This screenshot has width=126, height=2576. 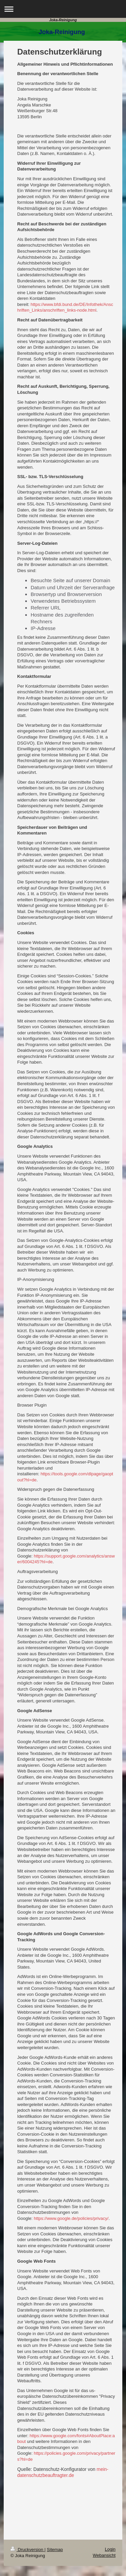 I want to click on Sitemap, so click(x=55, y=2549).